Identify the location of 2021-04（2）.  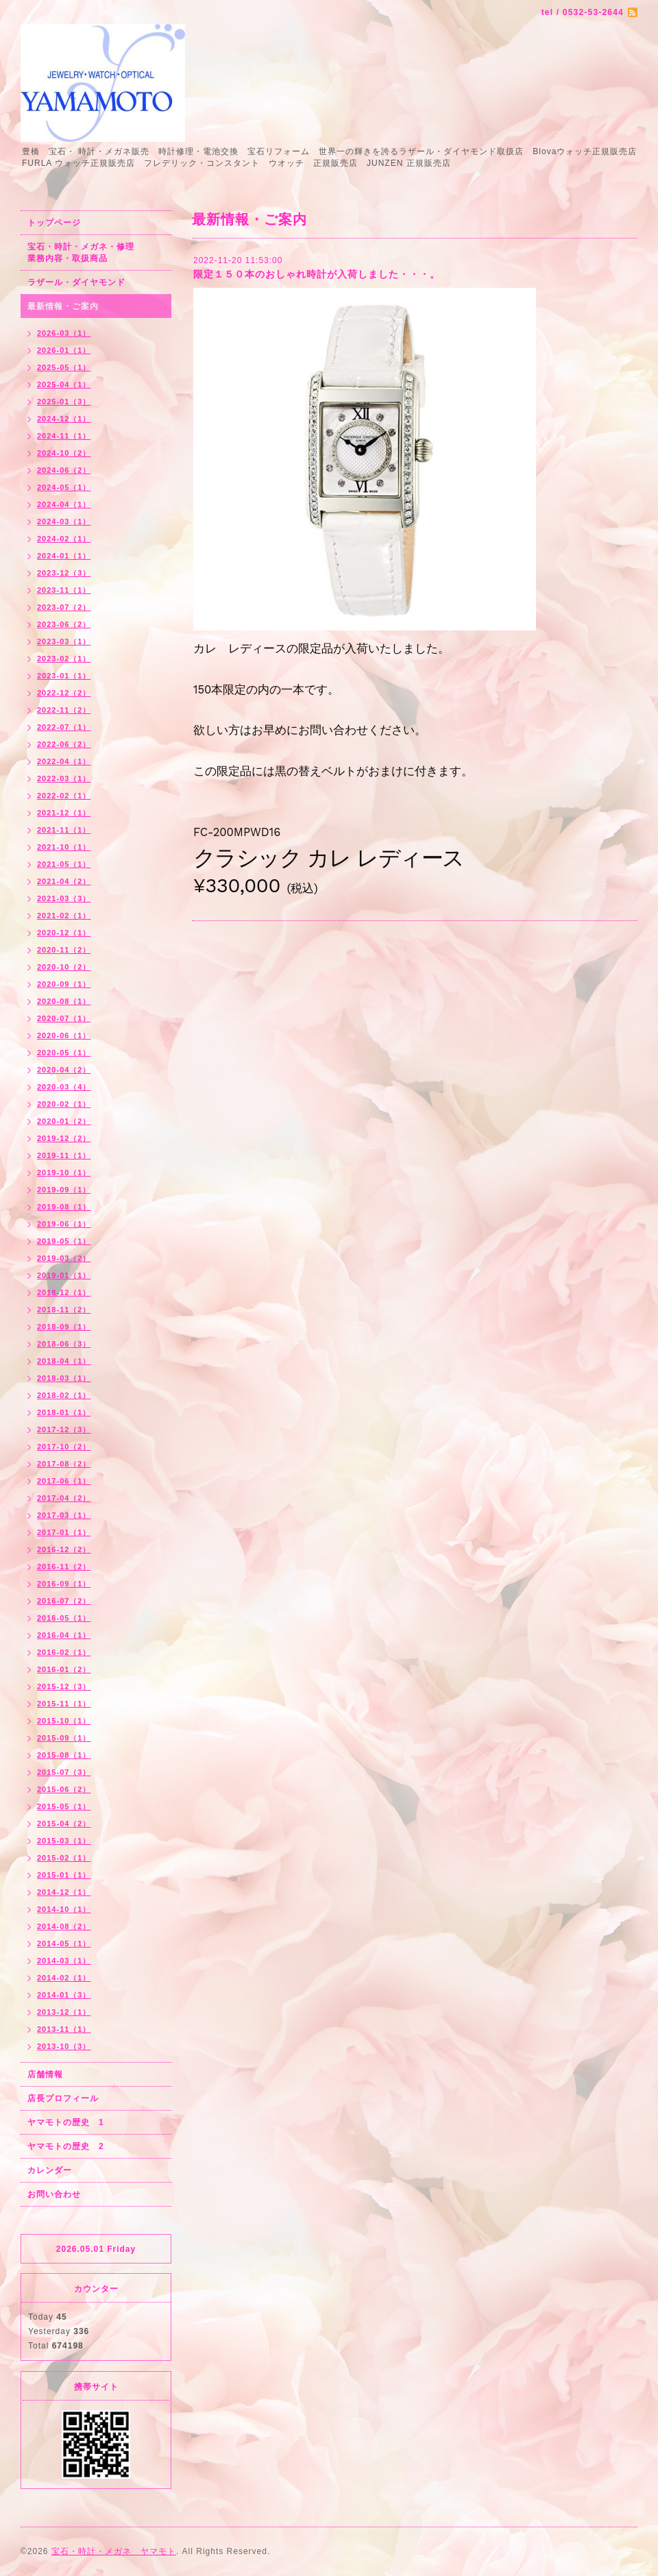
(64, 881).